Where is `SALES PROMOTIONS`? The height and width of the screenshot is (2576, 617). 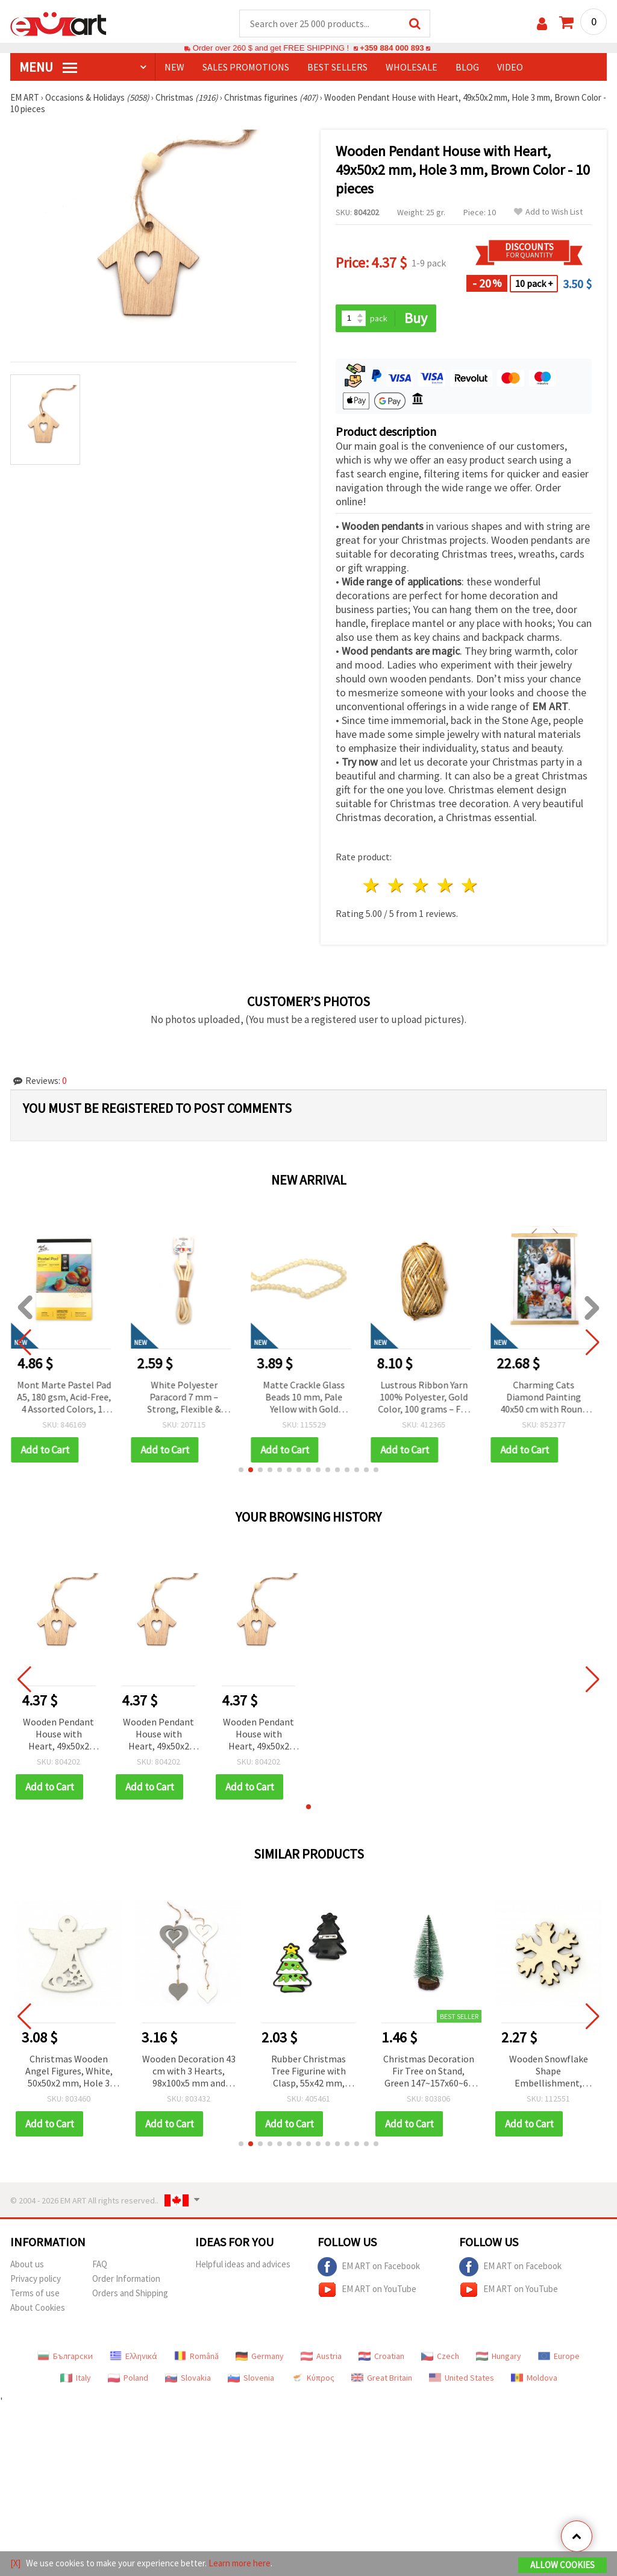
SALES PROMOTIONS is located at coordinates (245, 67).